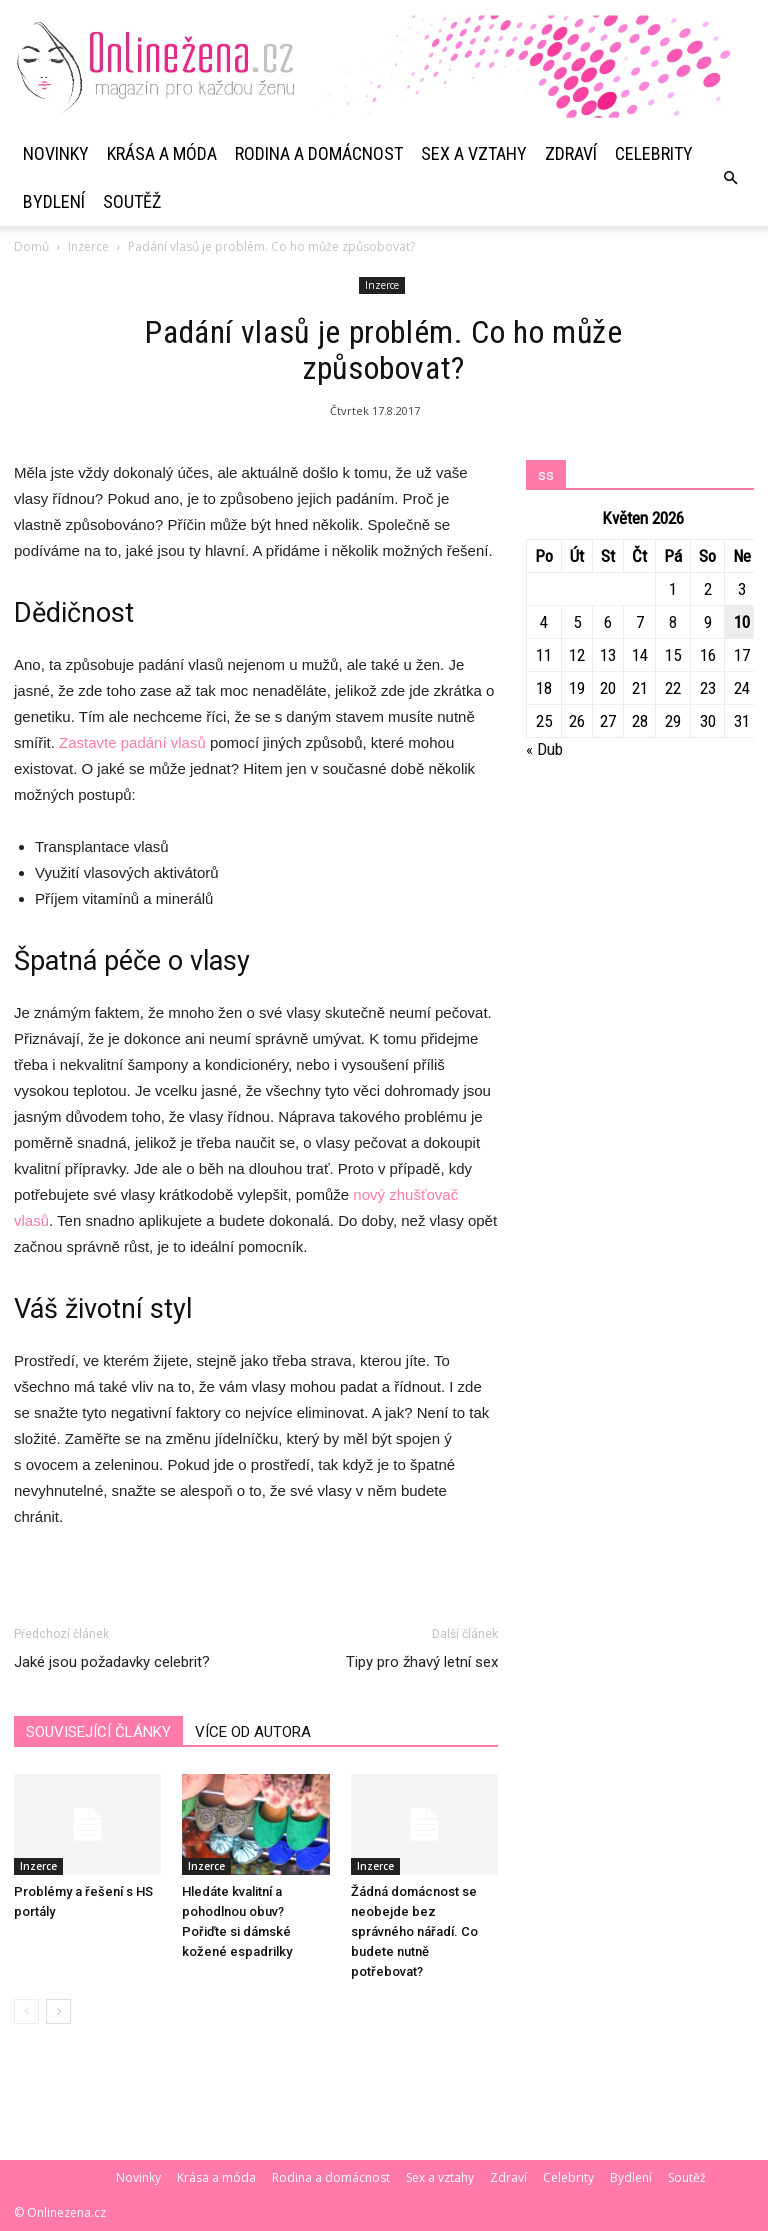  I want to click on Zdraví, so click(571, 153).